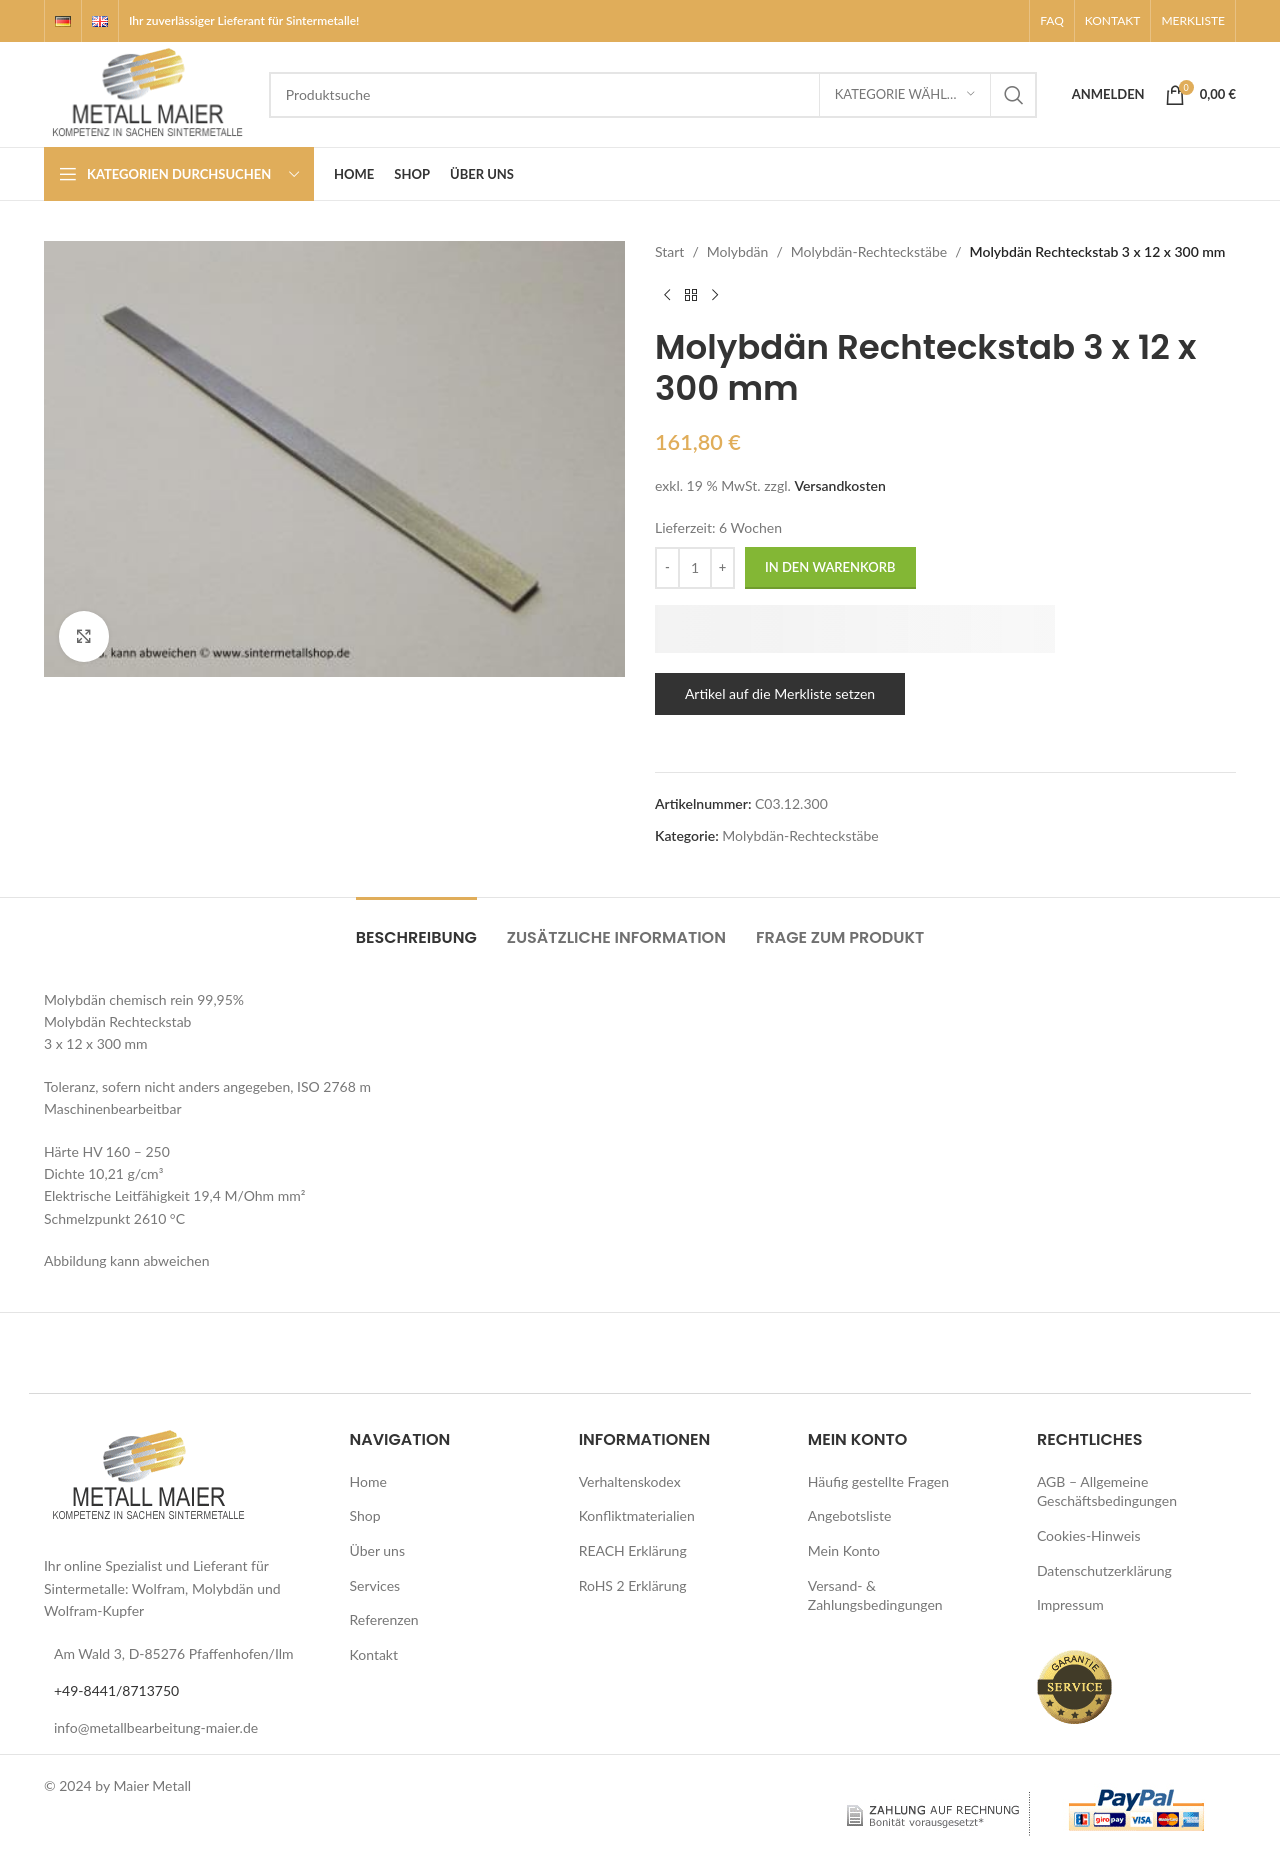 This screenshot has height=1860, width=1280. What do you see at coordinates (878, 1481) in the screenshot?
I see `Häufig gestellte Fragen` at bounding box center [878, 1481].